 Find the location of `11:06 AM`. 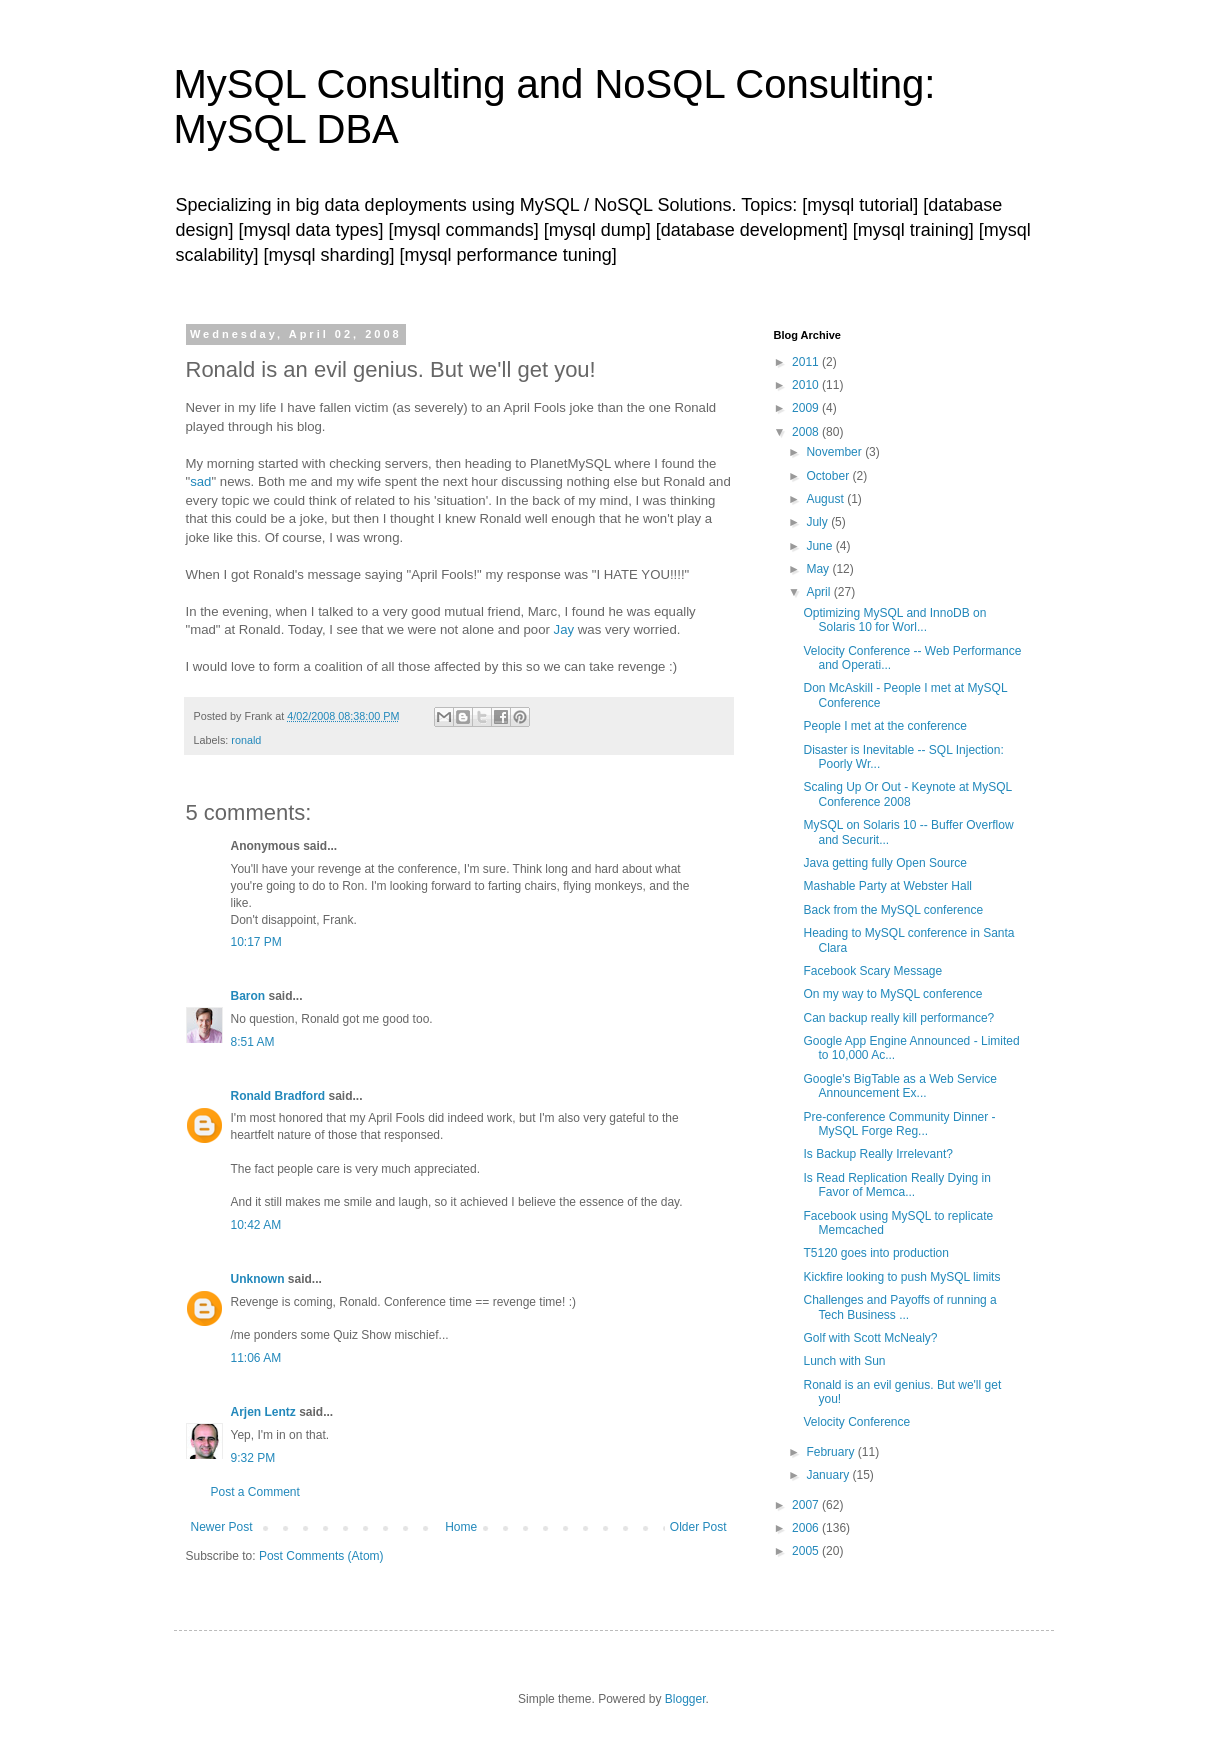

11:06 AM is located at coordinates (256, 1358).